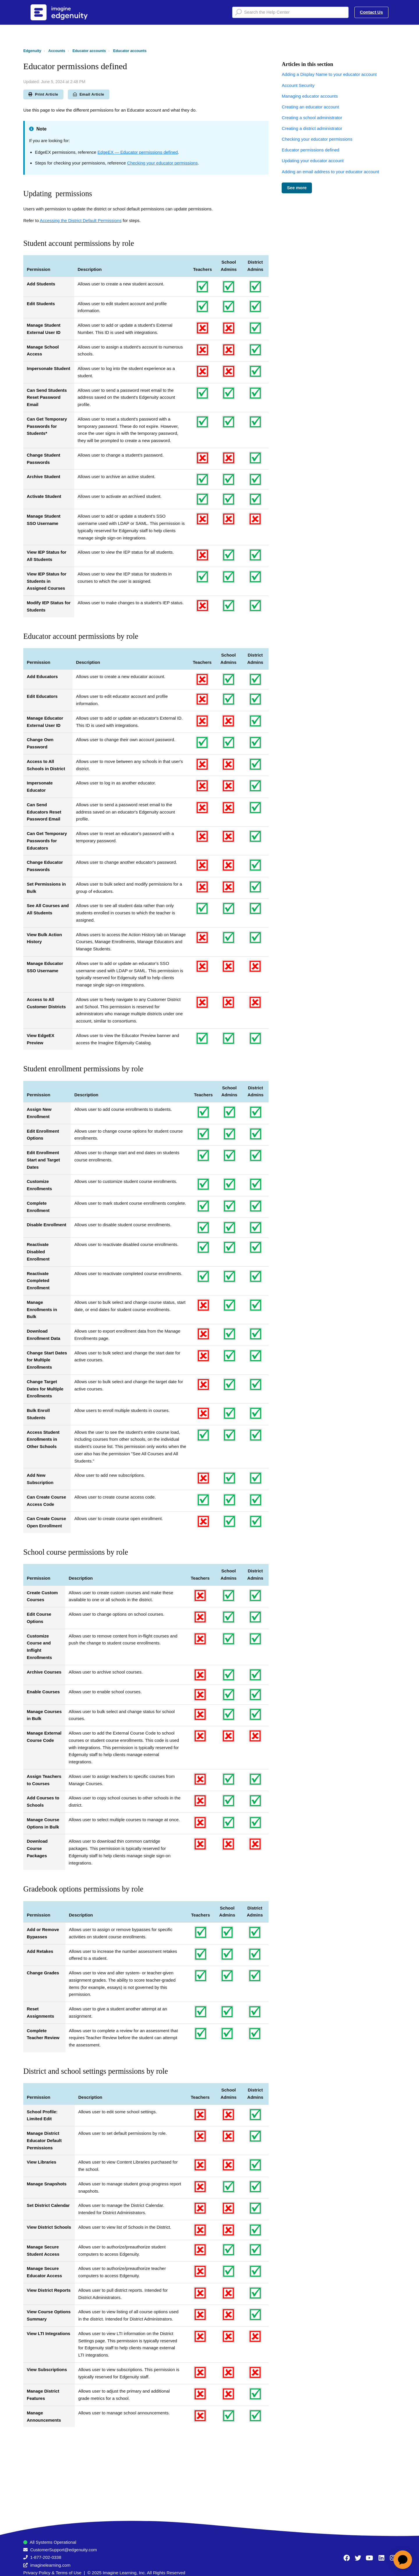 The image size is (419, 2576). Describe the element at coordinates (43, 94) in the screenshot. I see `Print Article` at that location.